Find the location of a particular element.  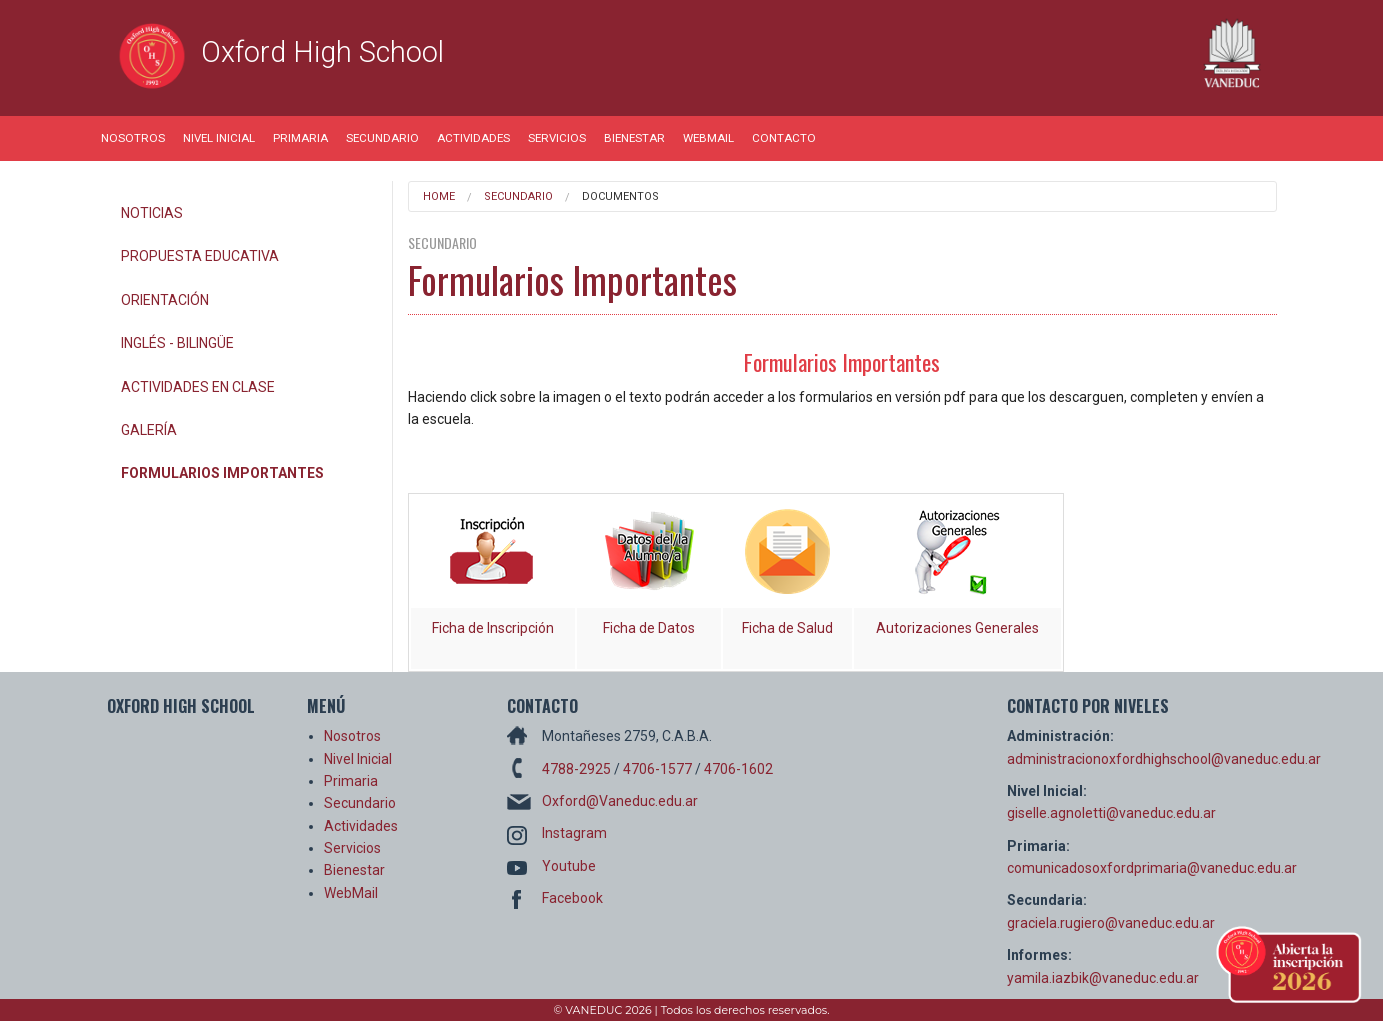

Secundario is located at coordinates (382, 138).